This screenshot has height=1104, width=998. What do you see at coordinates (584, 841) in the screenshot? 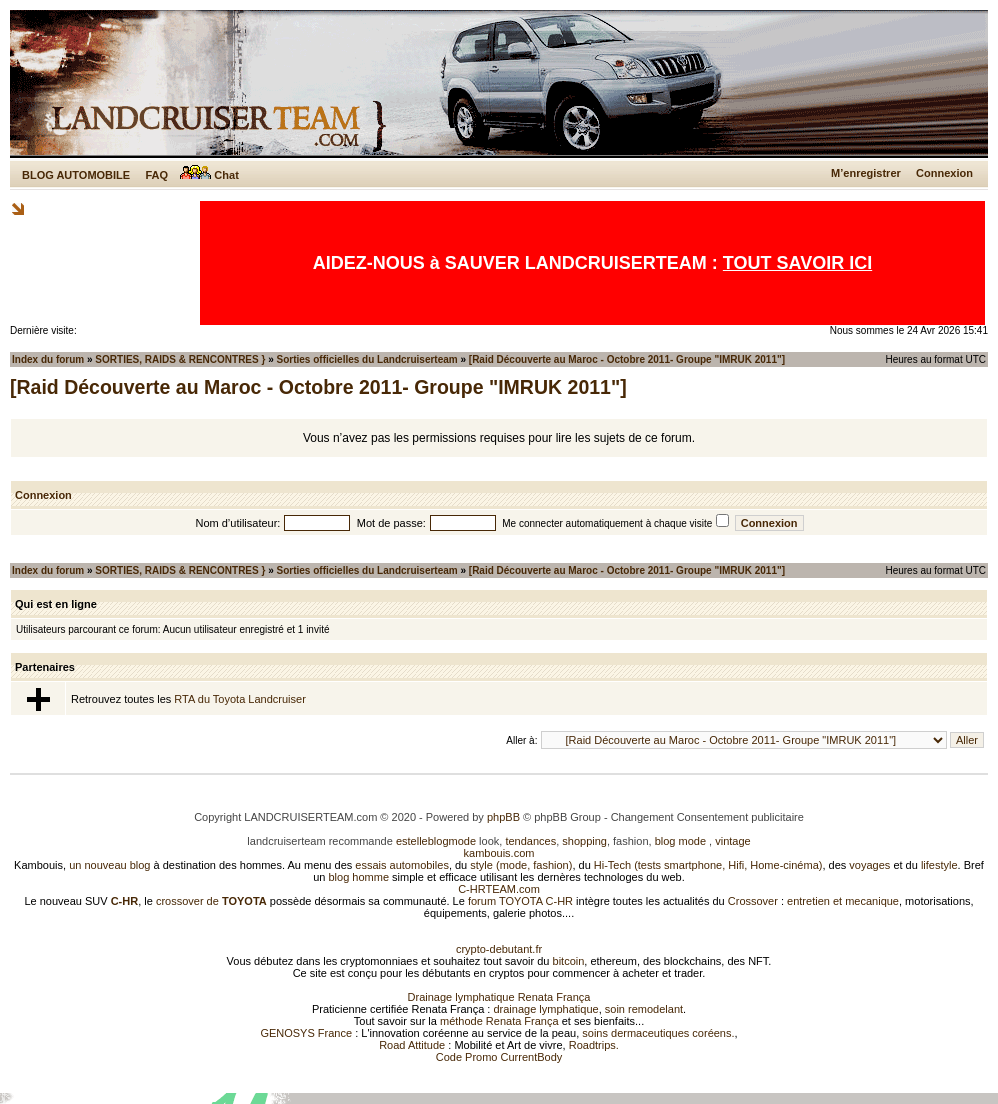
I see `shopping` at bounding box center [584, 841].